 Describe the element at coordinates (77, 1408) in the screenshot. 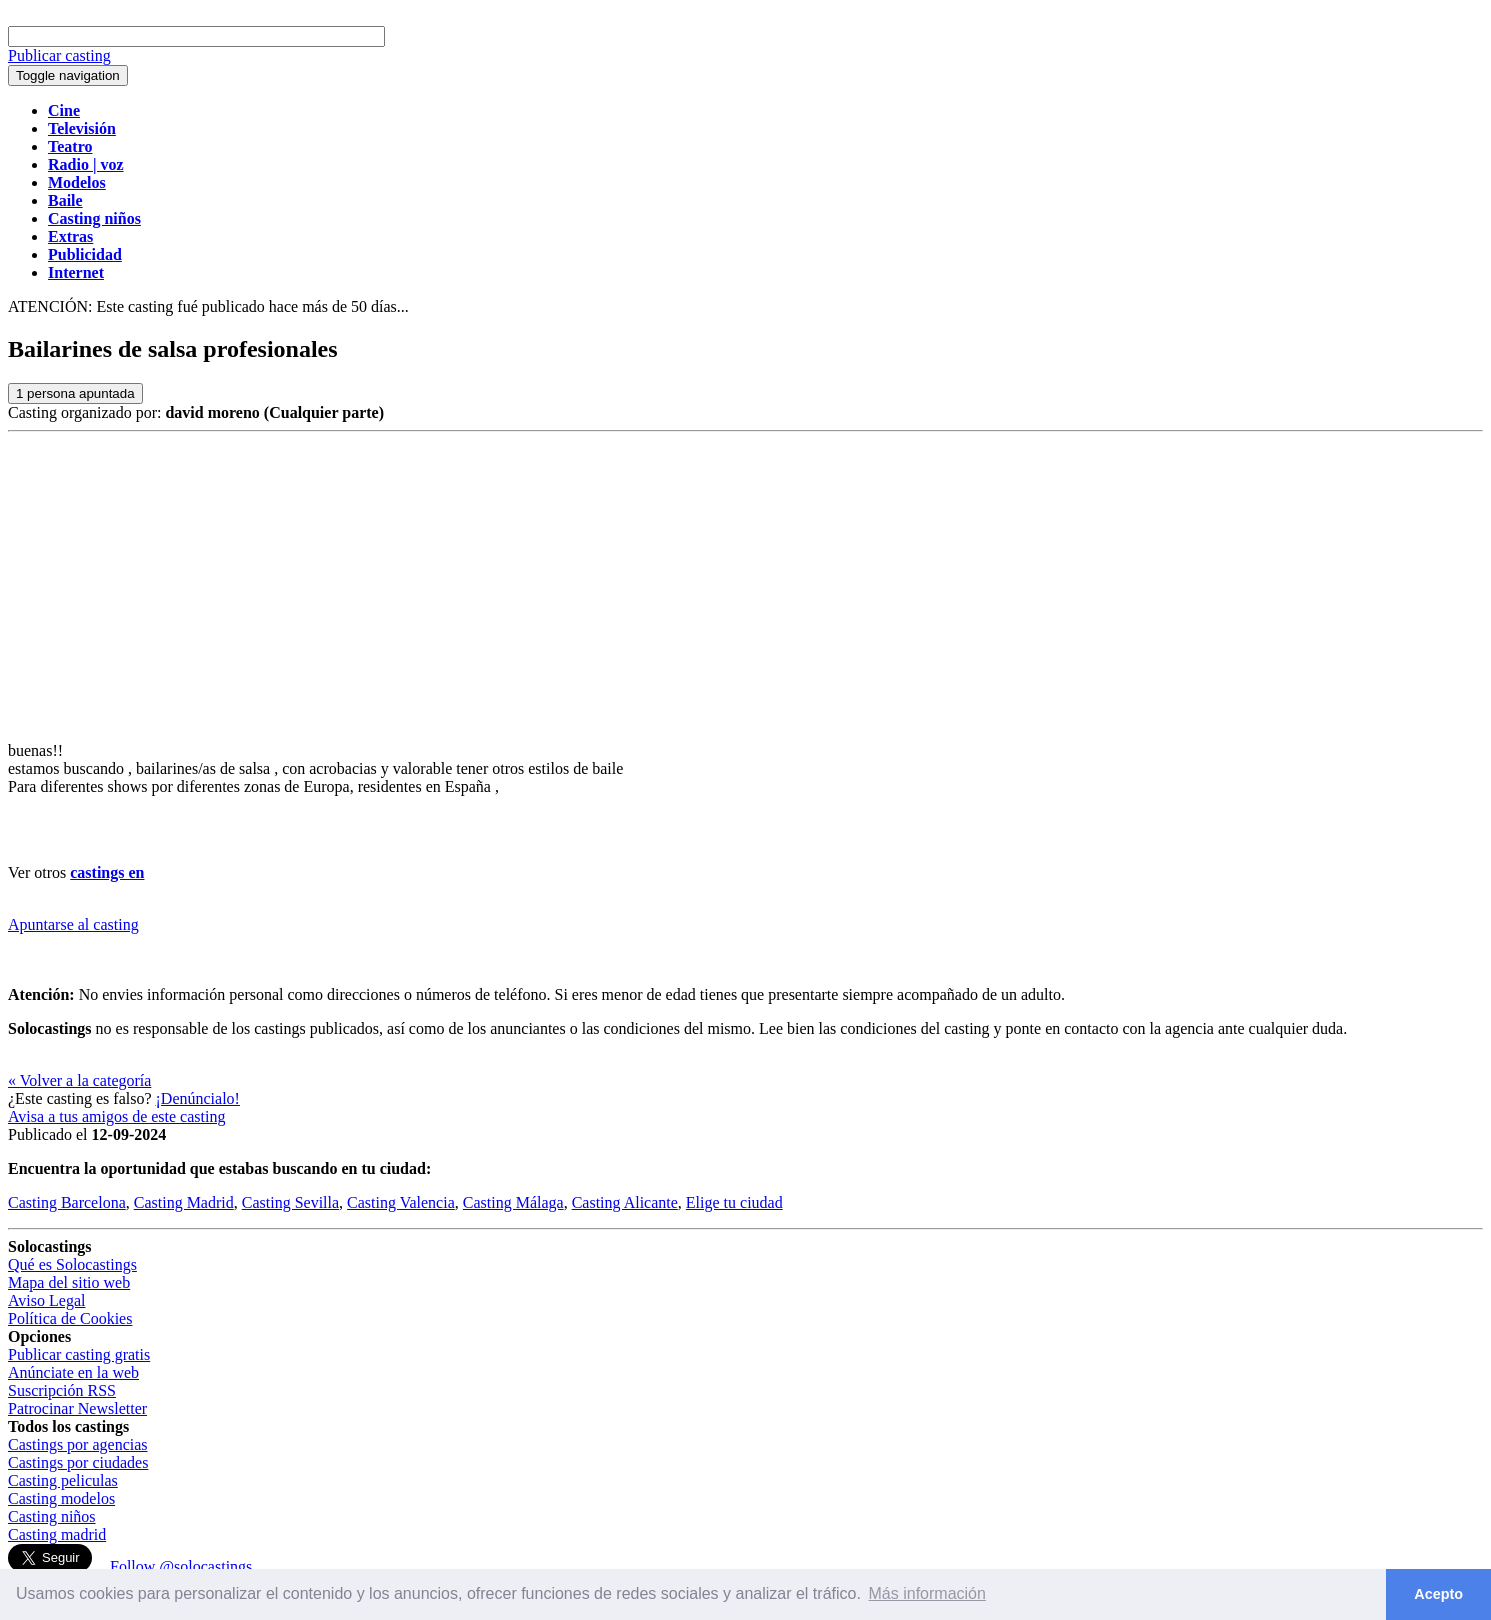

I see `Patrocinar Newsletter` at that location.